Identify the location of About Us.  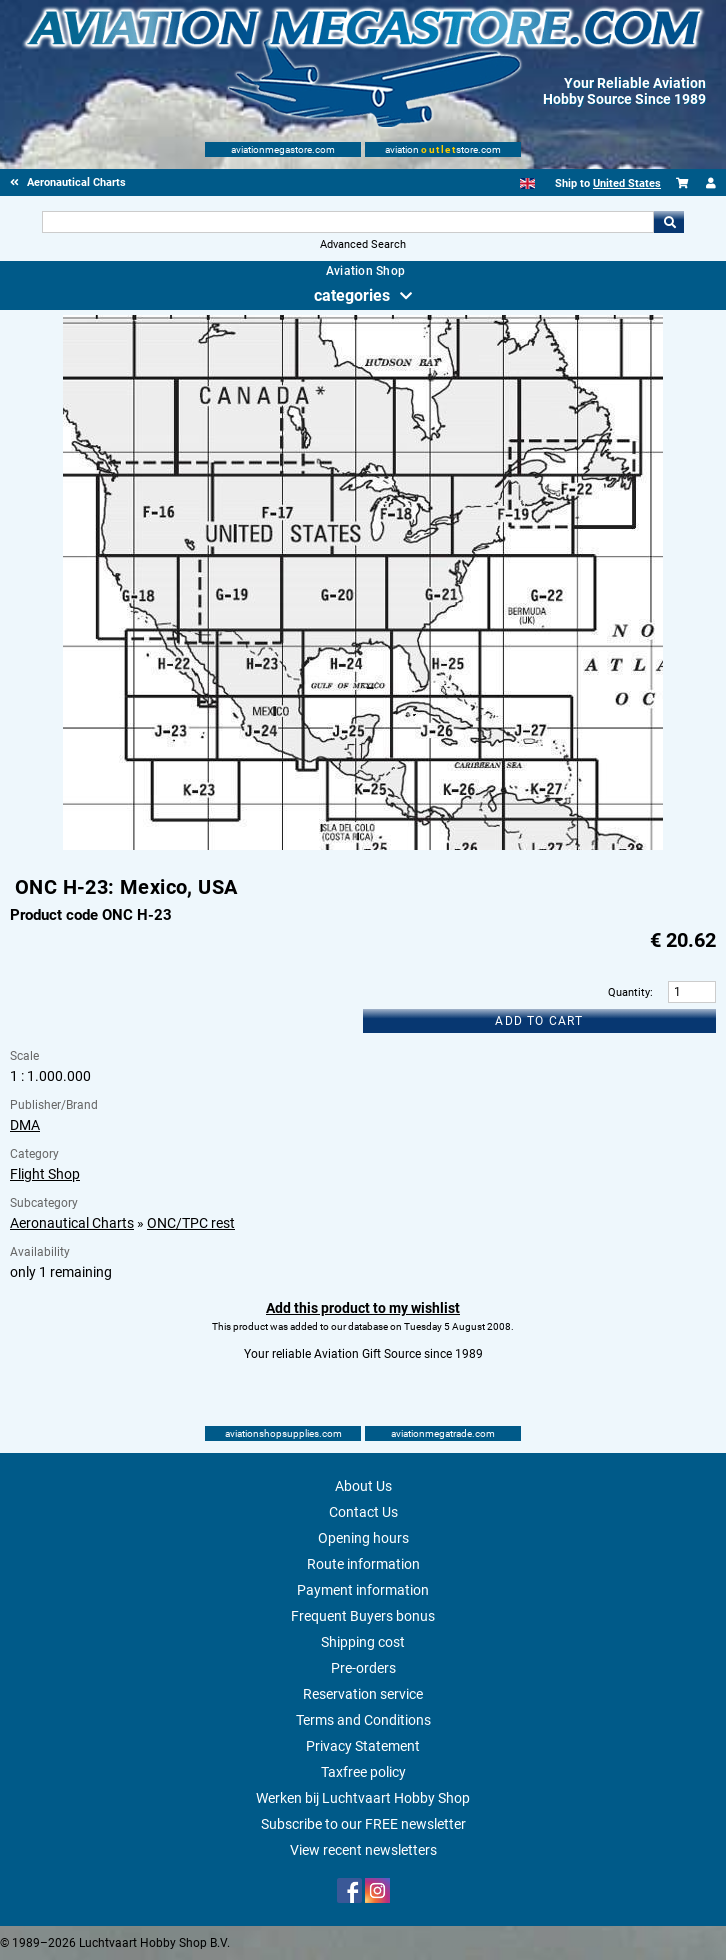
(363, 1486).